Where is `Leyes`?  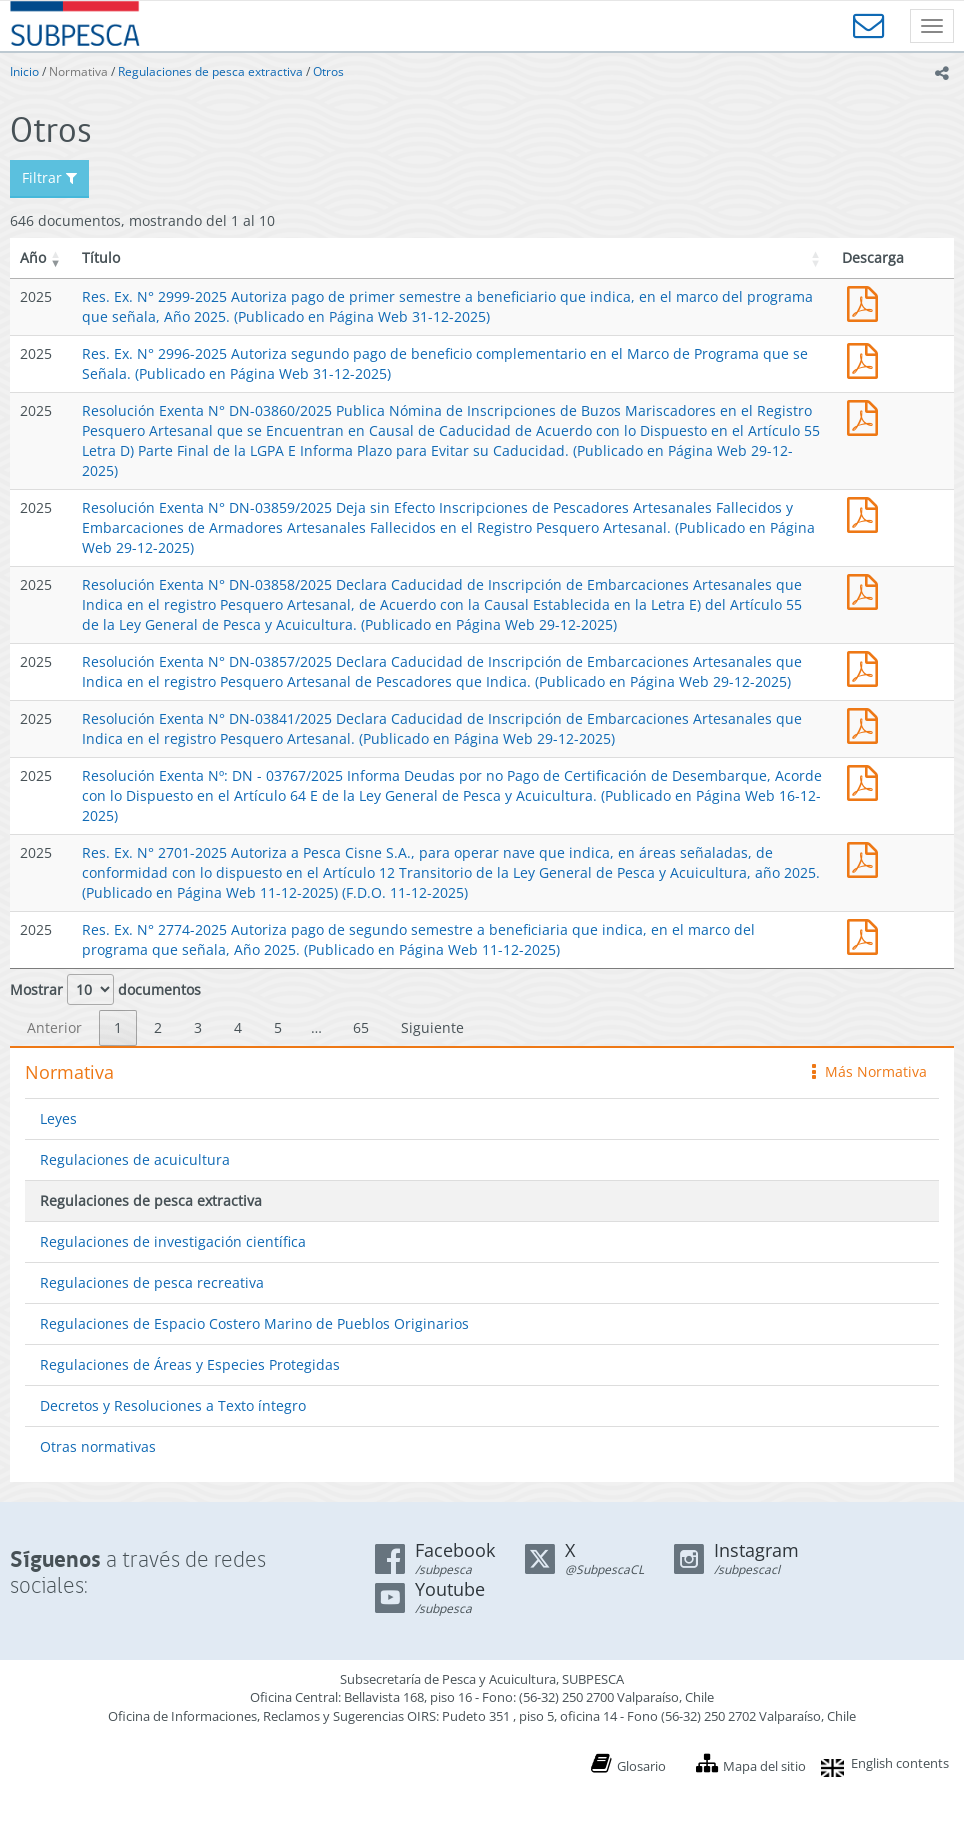
Leyes is located at coordinates (58, 1118).